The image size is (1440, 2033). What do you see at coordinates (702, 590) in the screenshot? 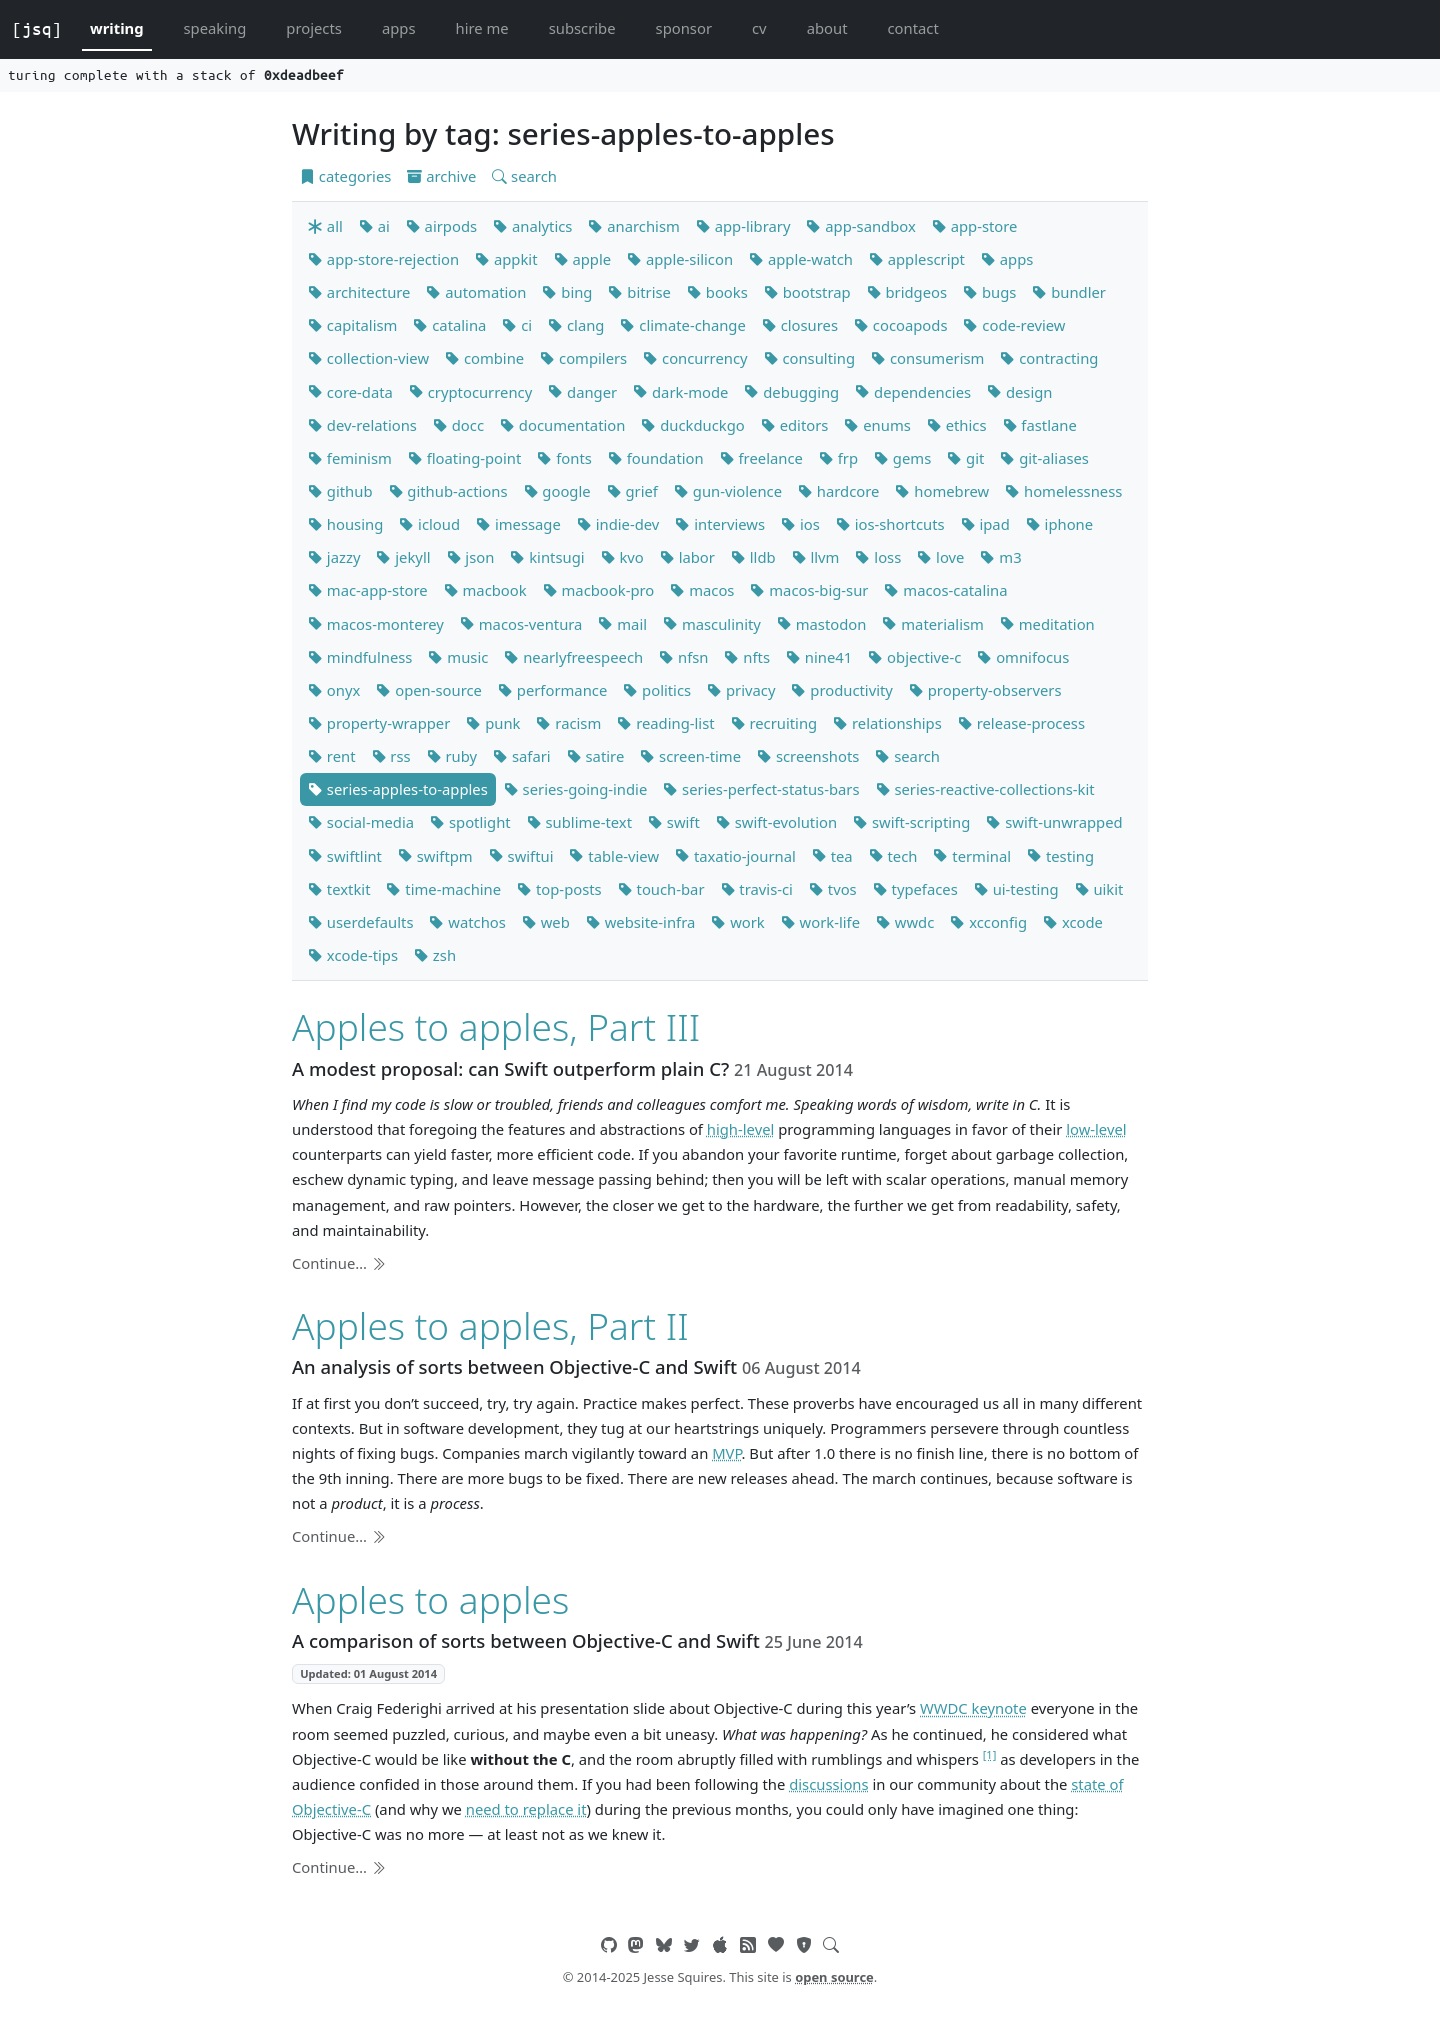
I see `macos` at bounding box center [702, 590].